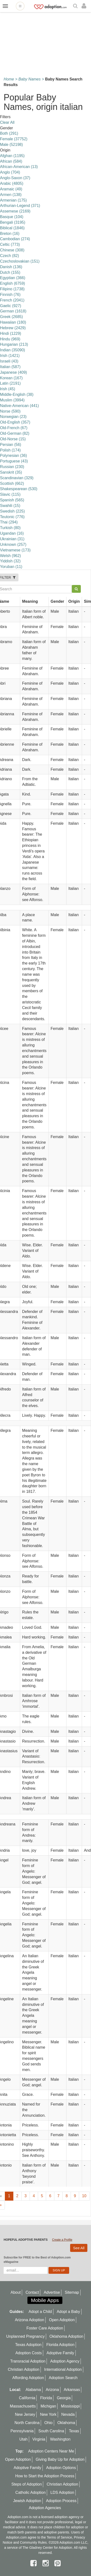 The width and height of the screenshot is (91, 2576). Describe the element at coordinates (12, 289) in the screenshot. I see `Filipino (1738)` at that location.